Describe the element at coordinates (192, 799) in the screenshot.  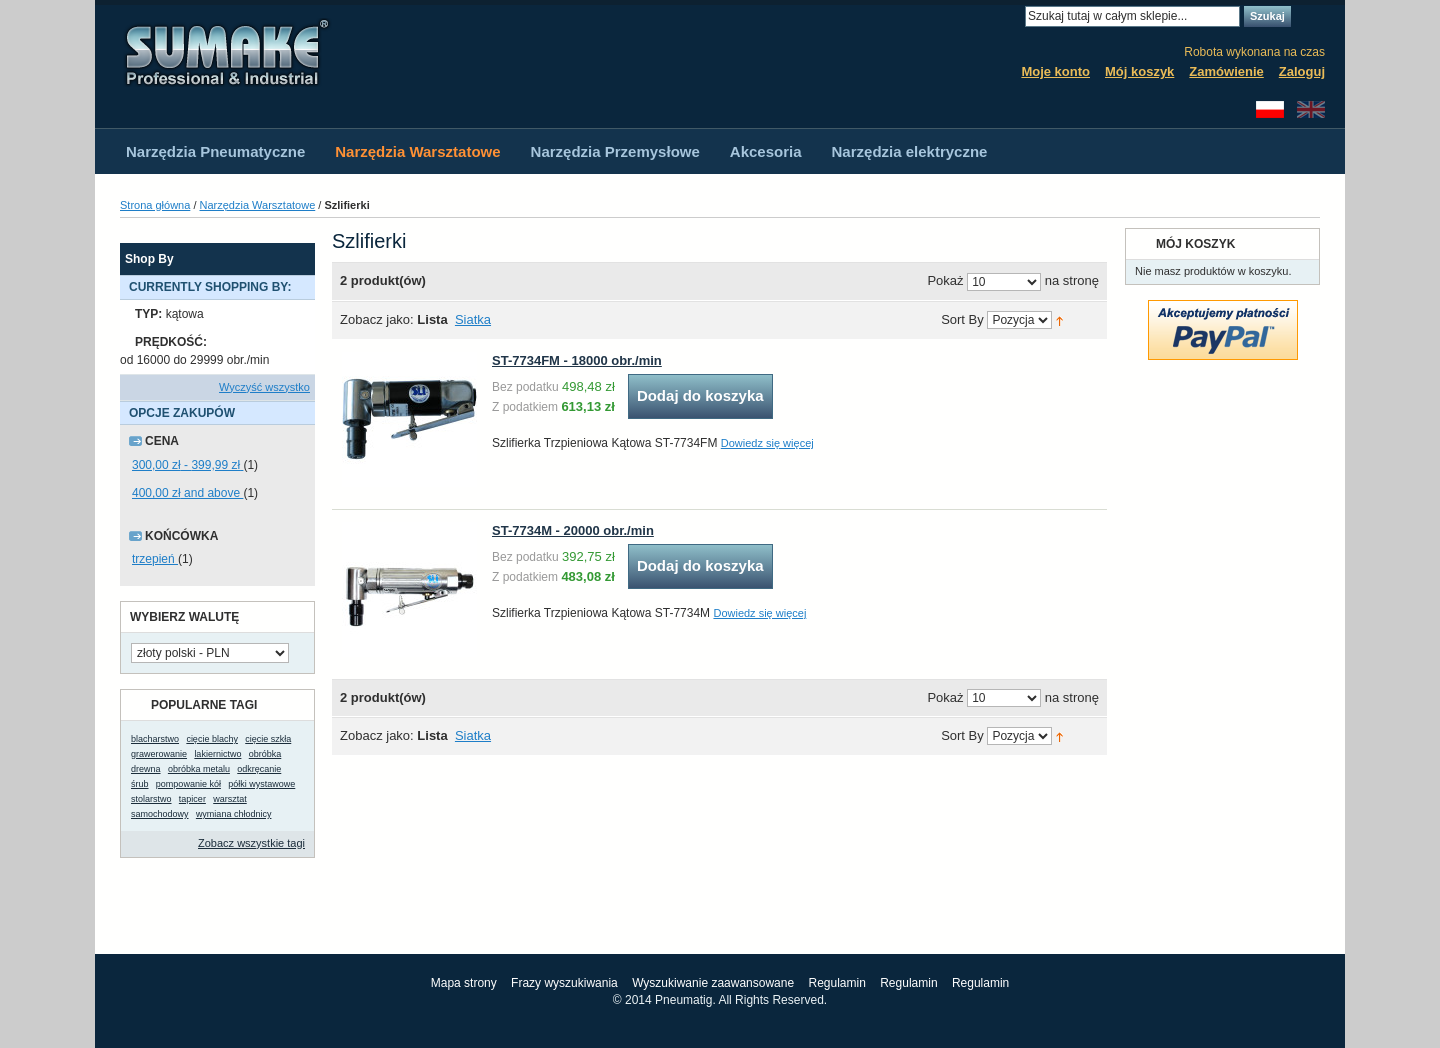
I see `tapicer` at that location.